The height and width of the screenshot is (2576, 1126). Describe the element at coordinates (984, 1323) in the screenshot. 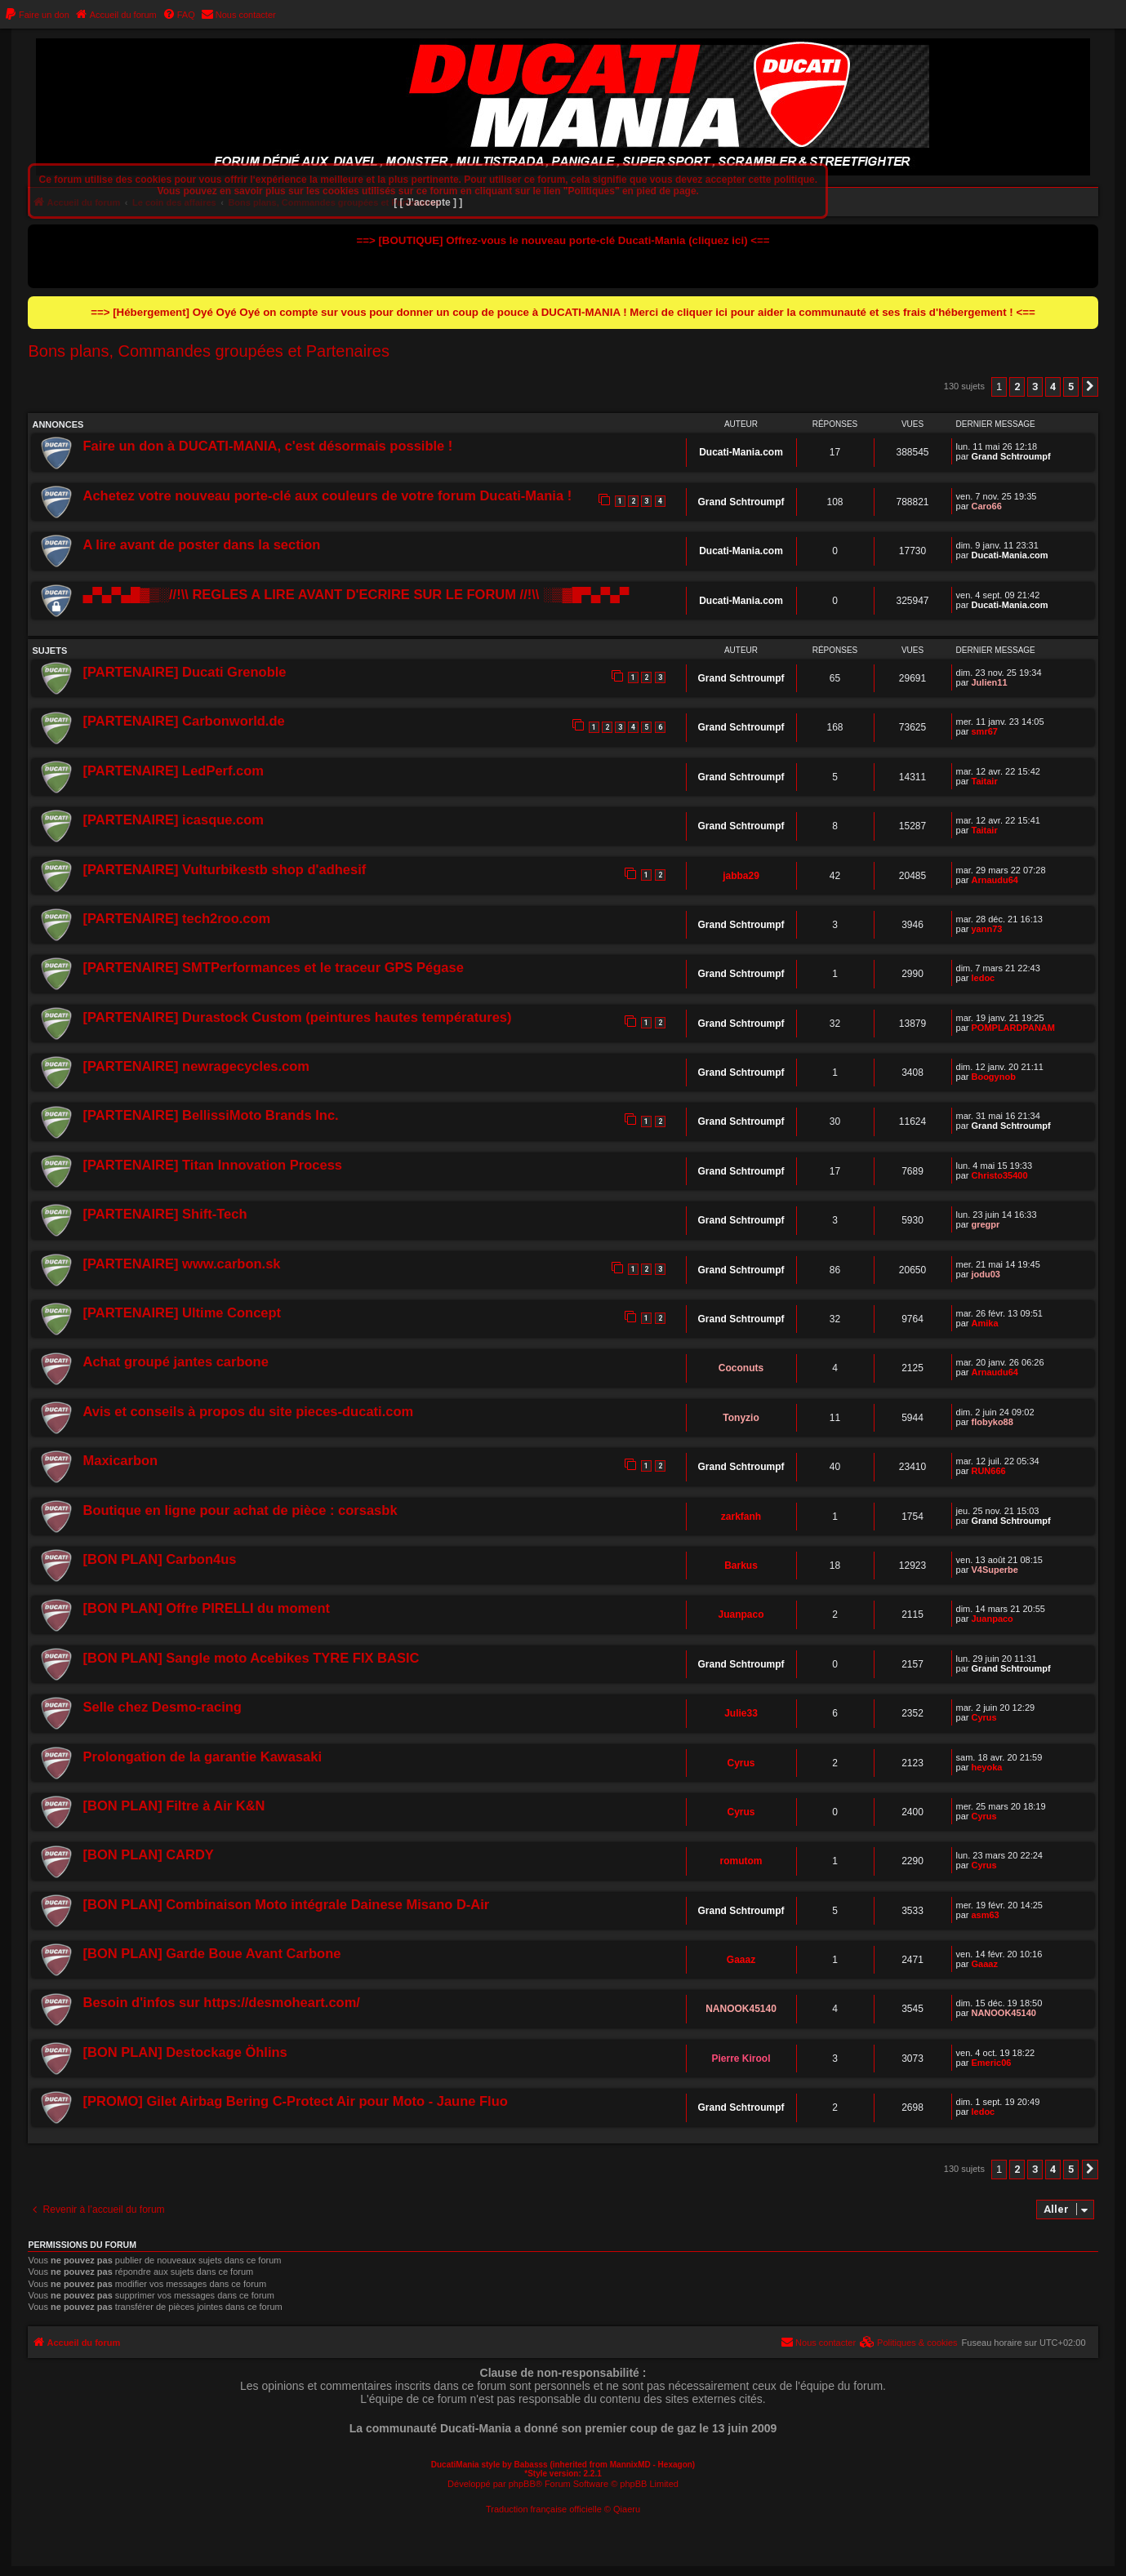

I see `Amika` at that location.